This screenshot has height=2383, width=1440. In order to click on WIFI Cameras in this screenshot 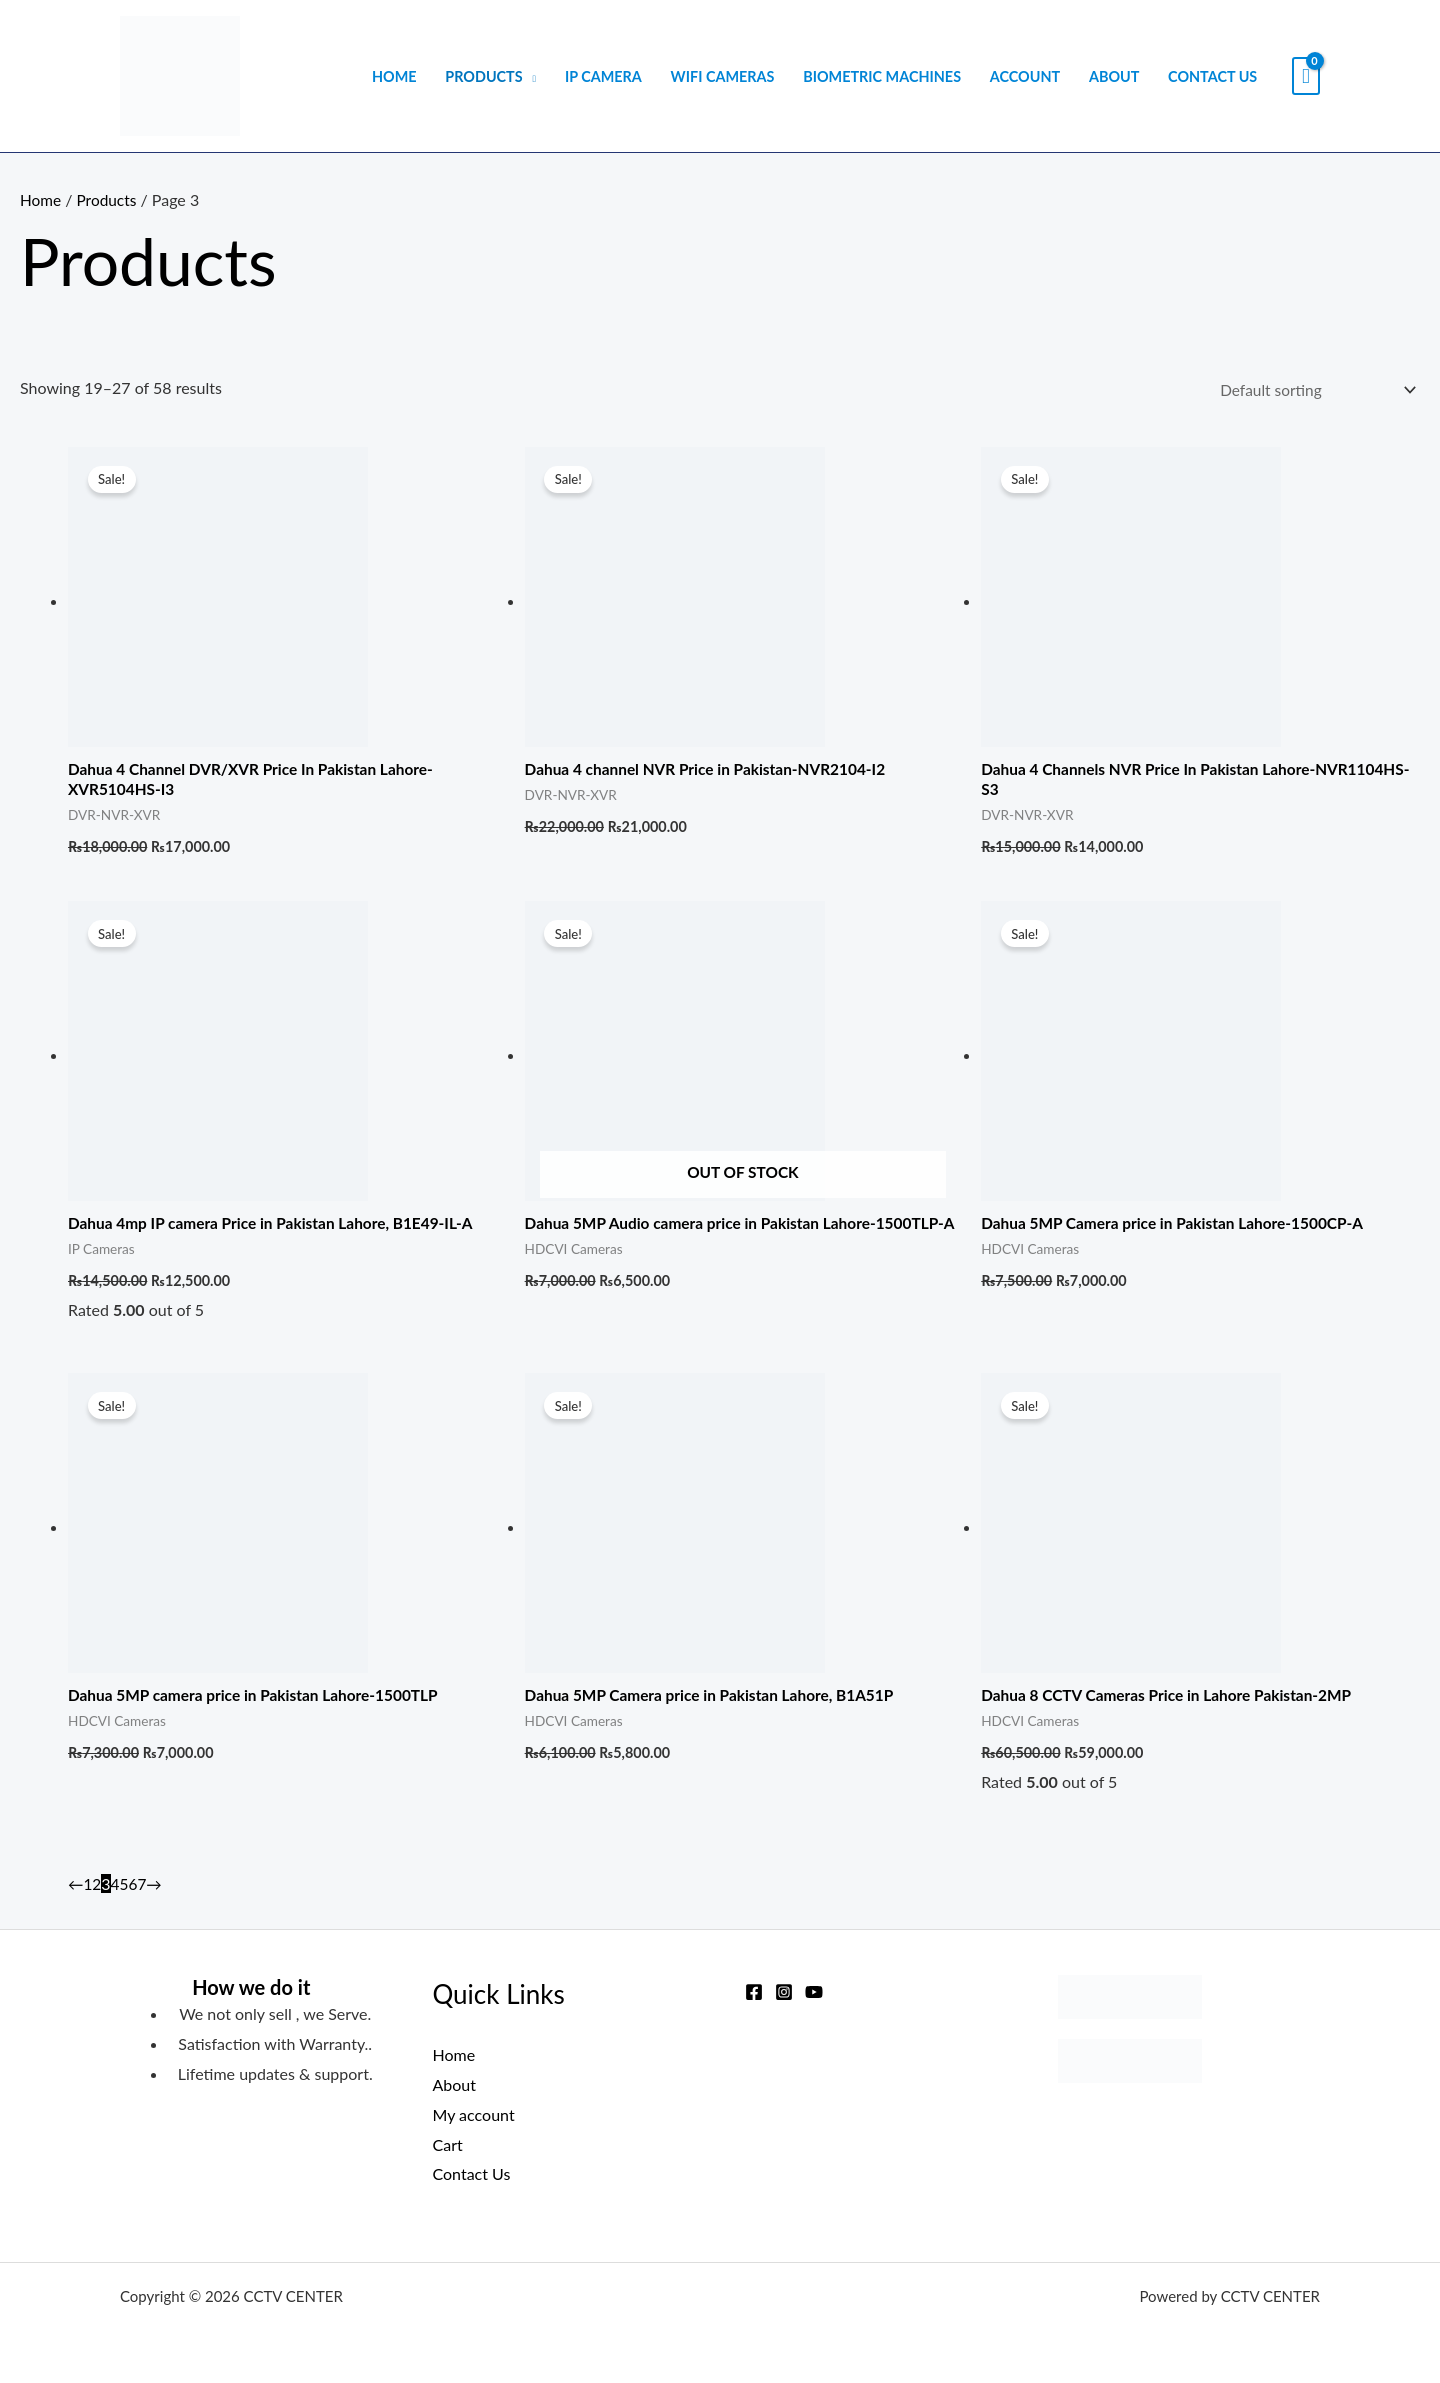, I will do `click(723, 76)`.